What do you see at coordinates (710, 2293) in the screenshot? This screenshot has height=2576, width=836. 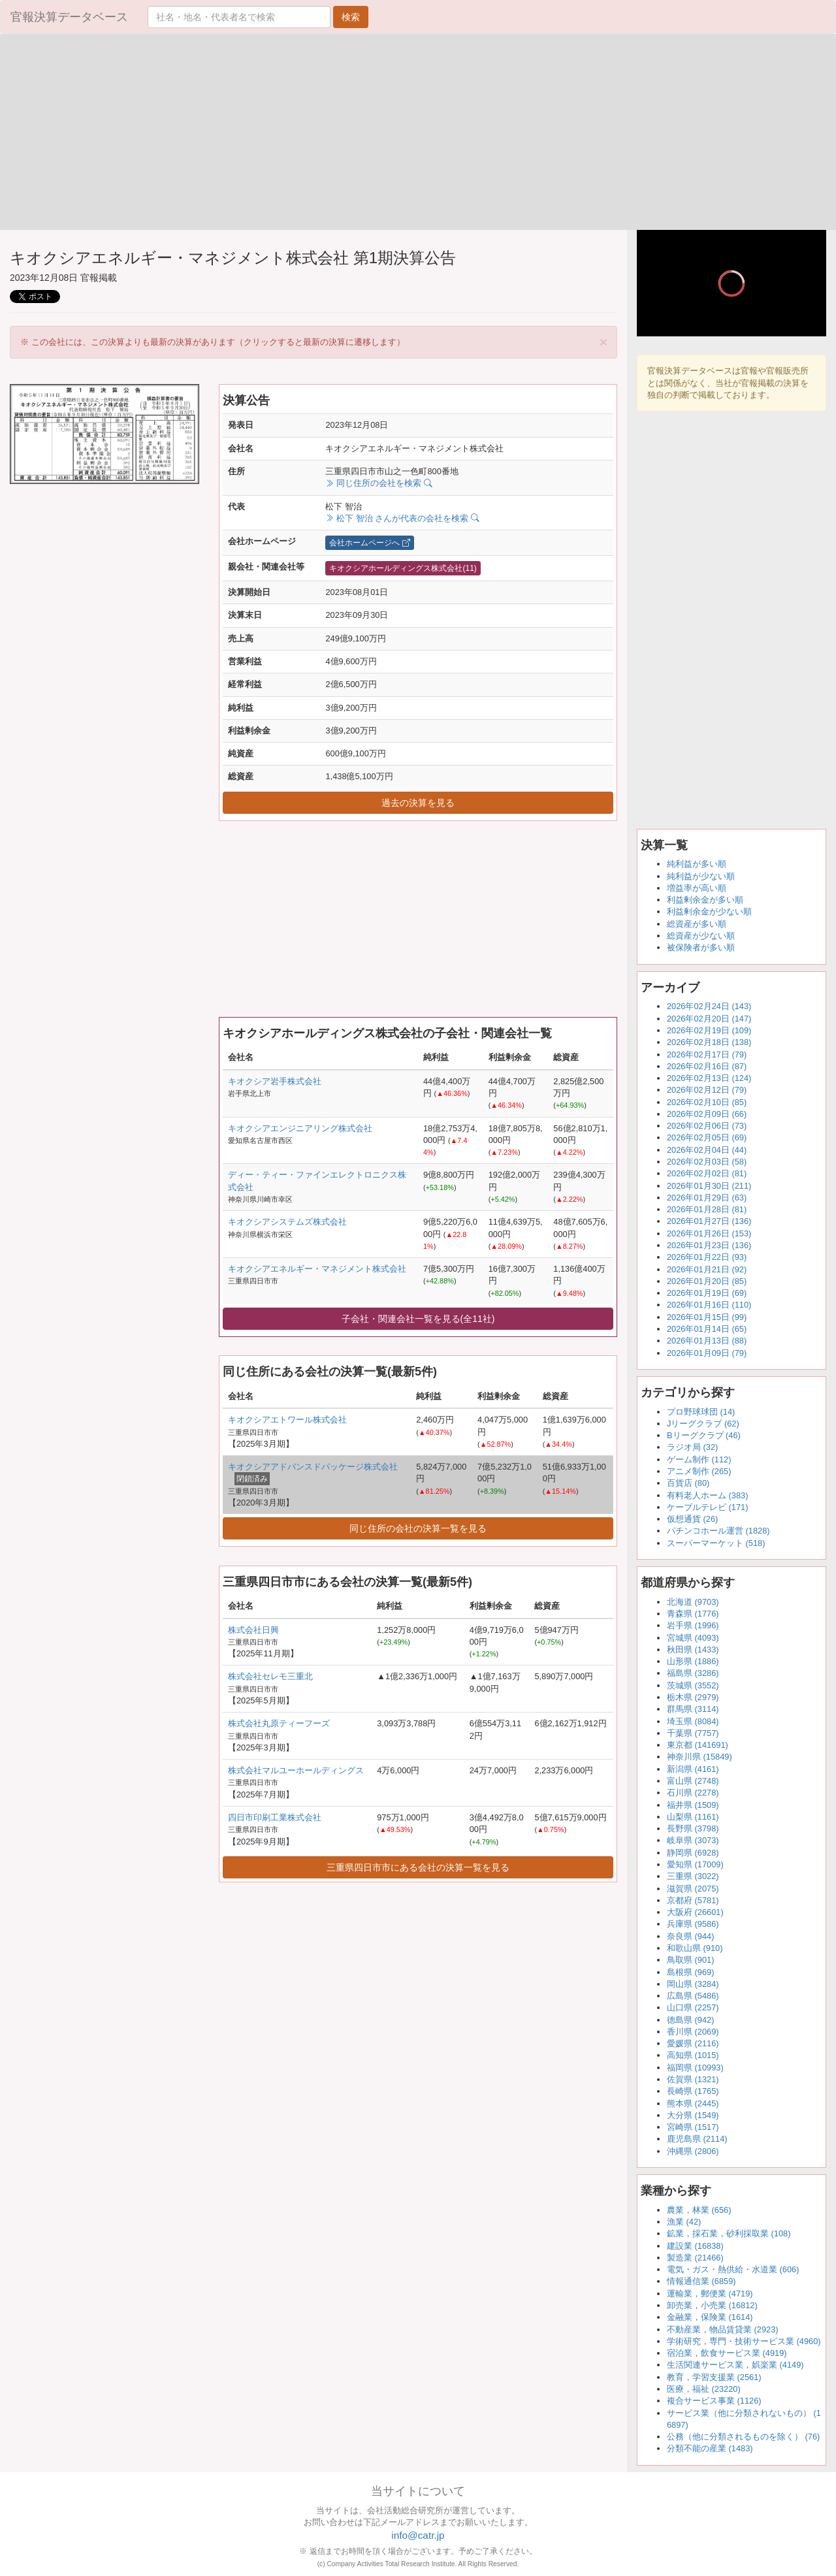 I see `運輸業，郵便業 (4719)` at bounding box center [710, 2293].